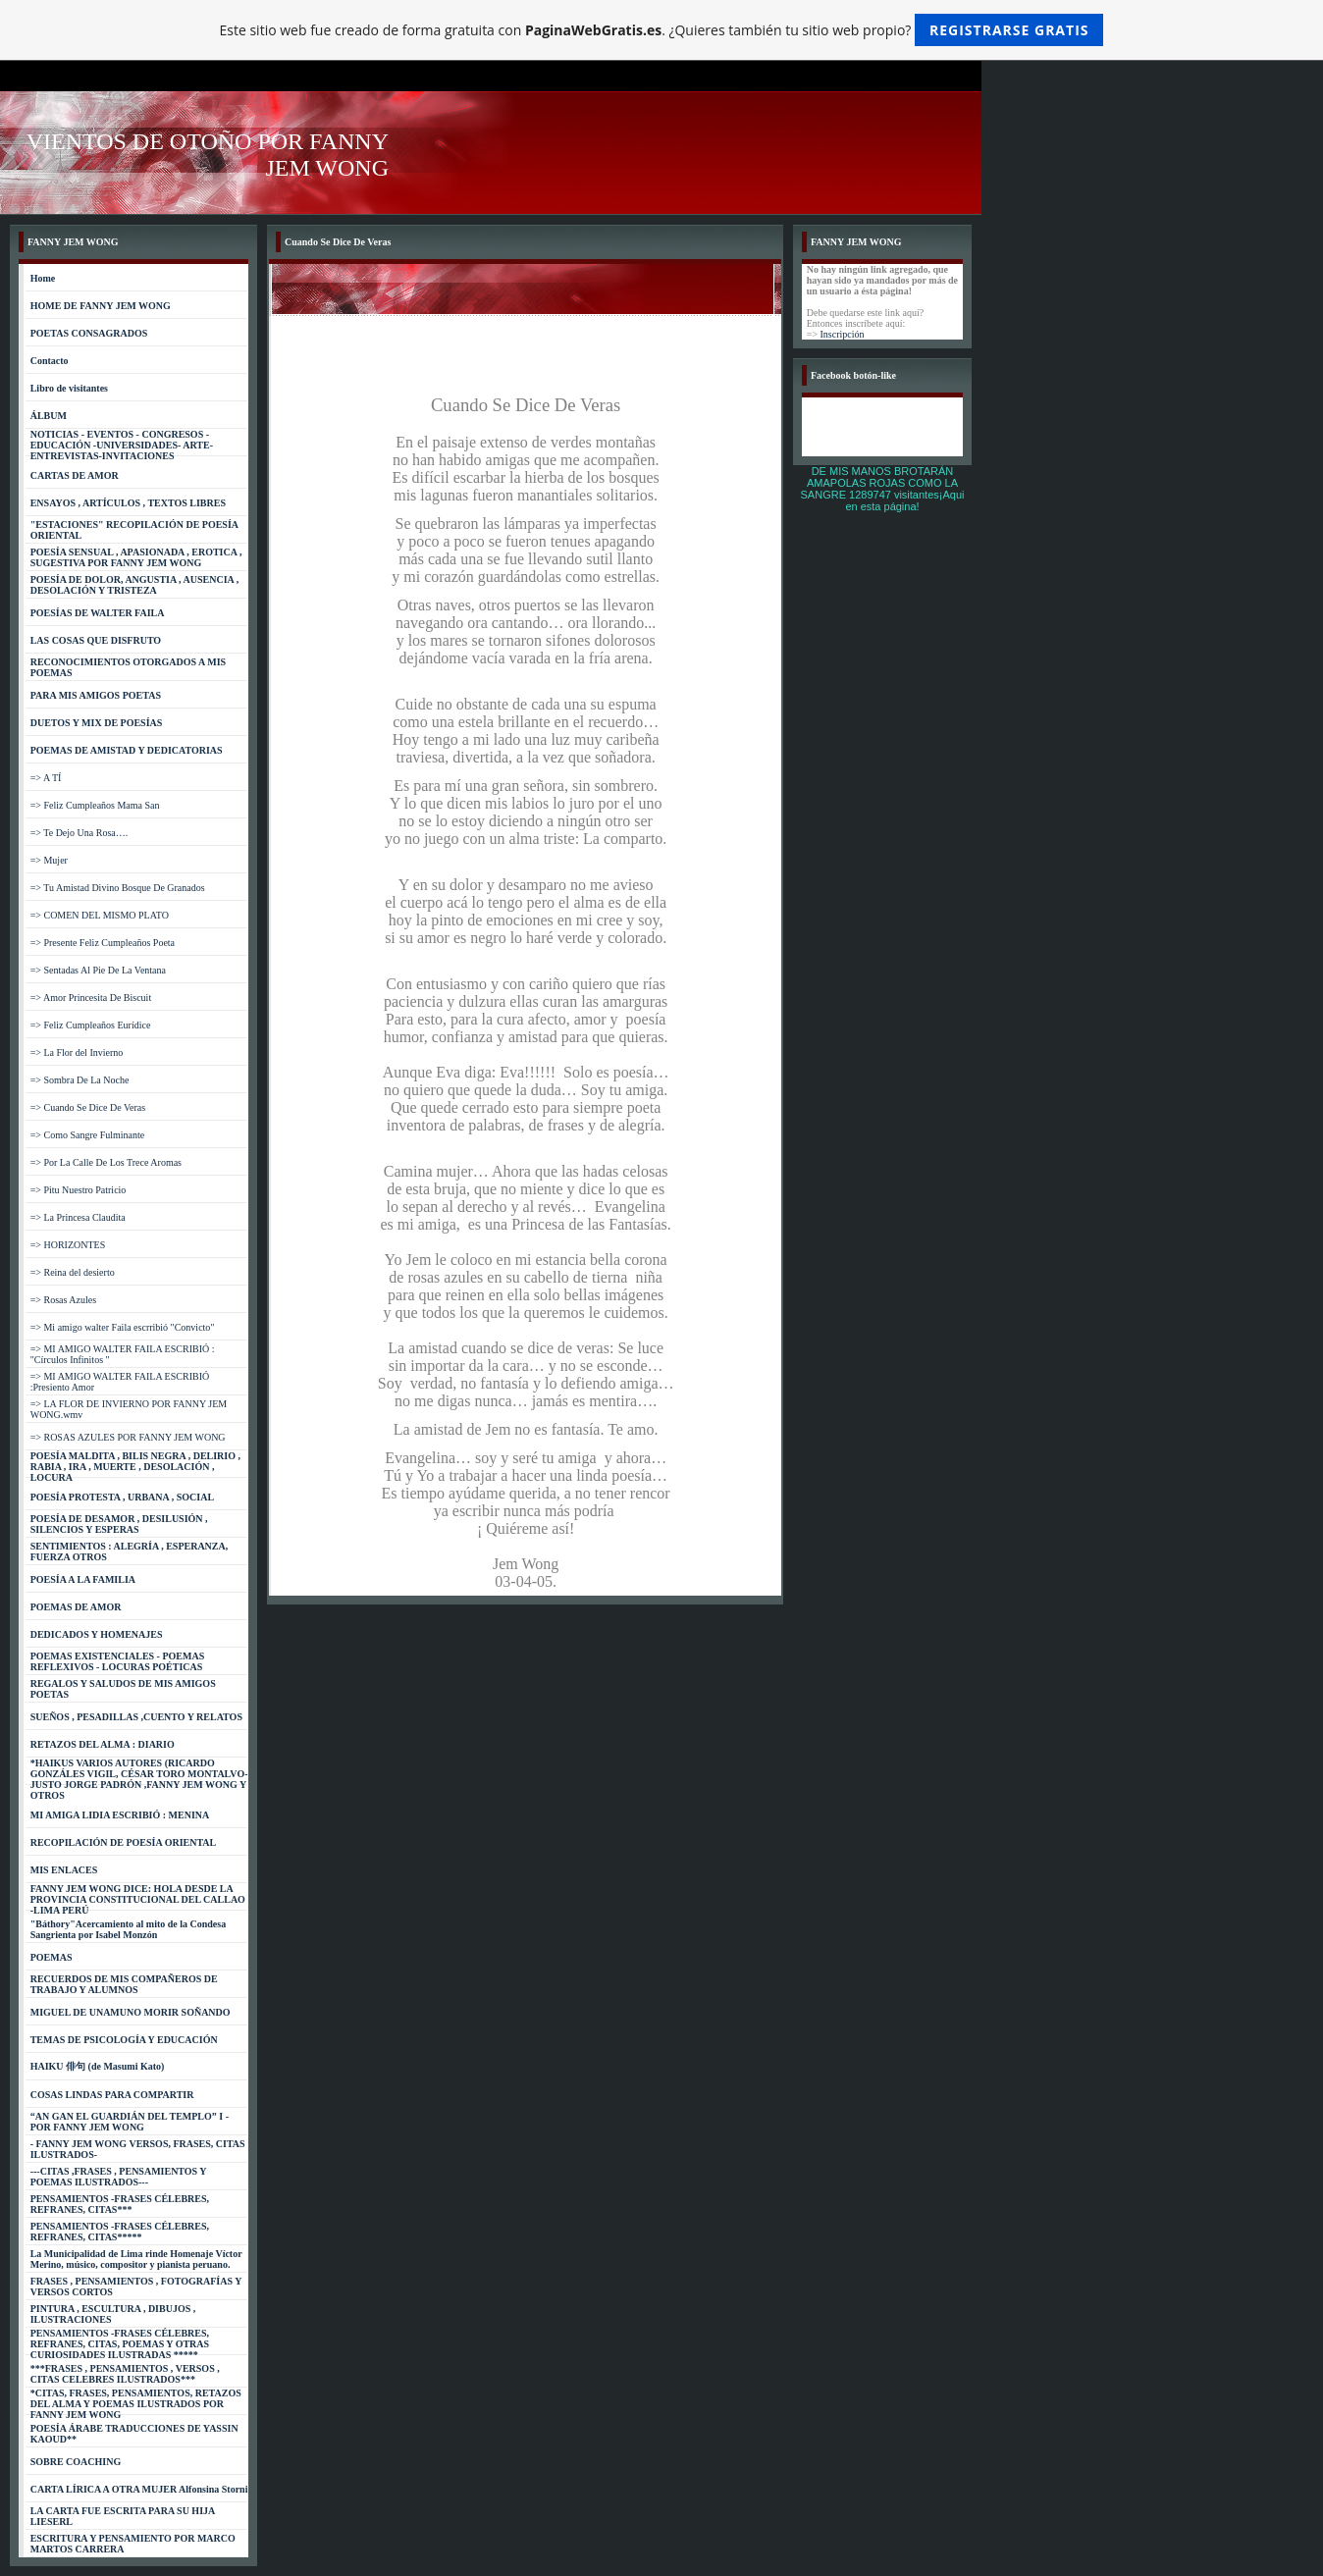  Describe the element at coordinates (79, 832) in the screenshot. I see `=> Te Dejo Una Rosa….` at that location.